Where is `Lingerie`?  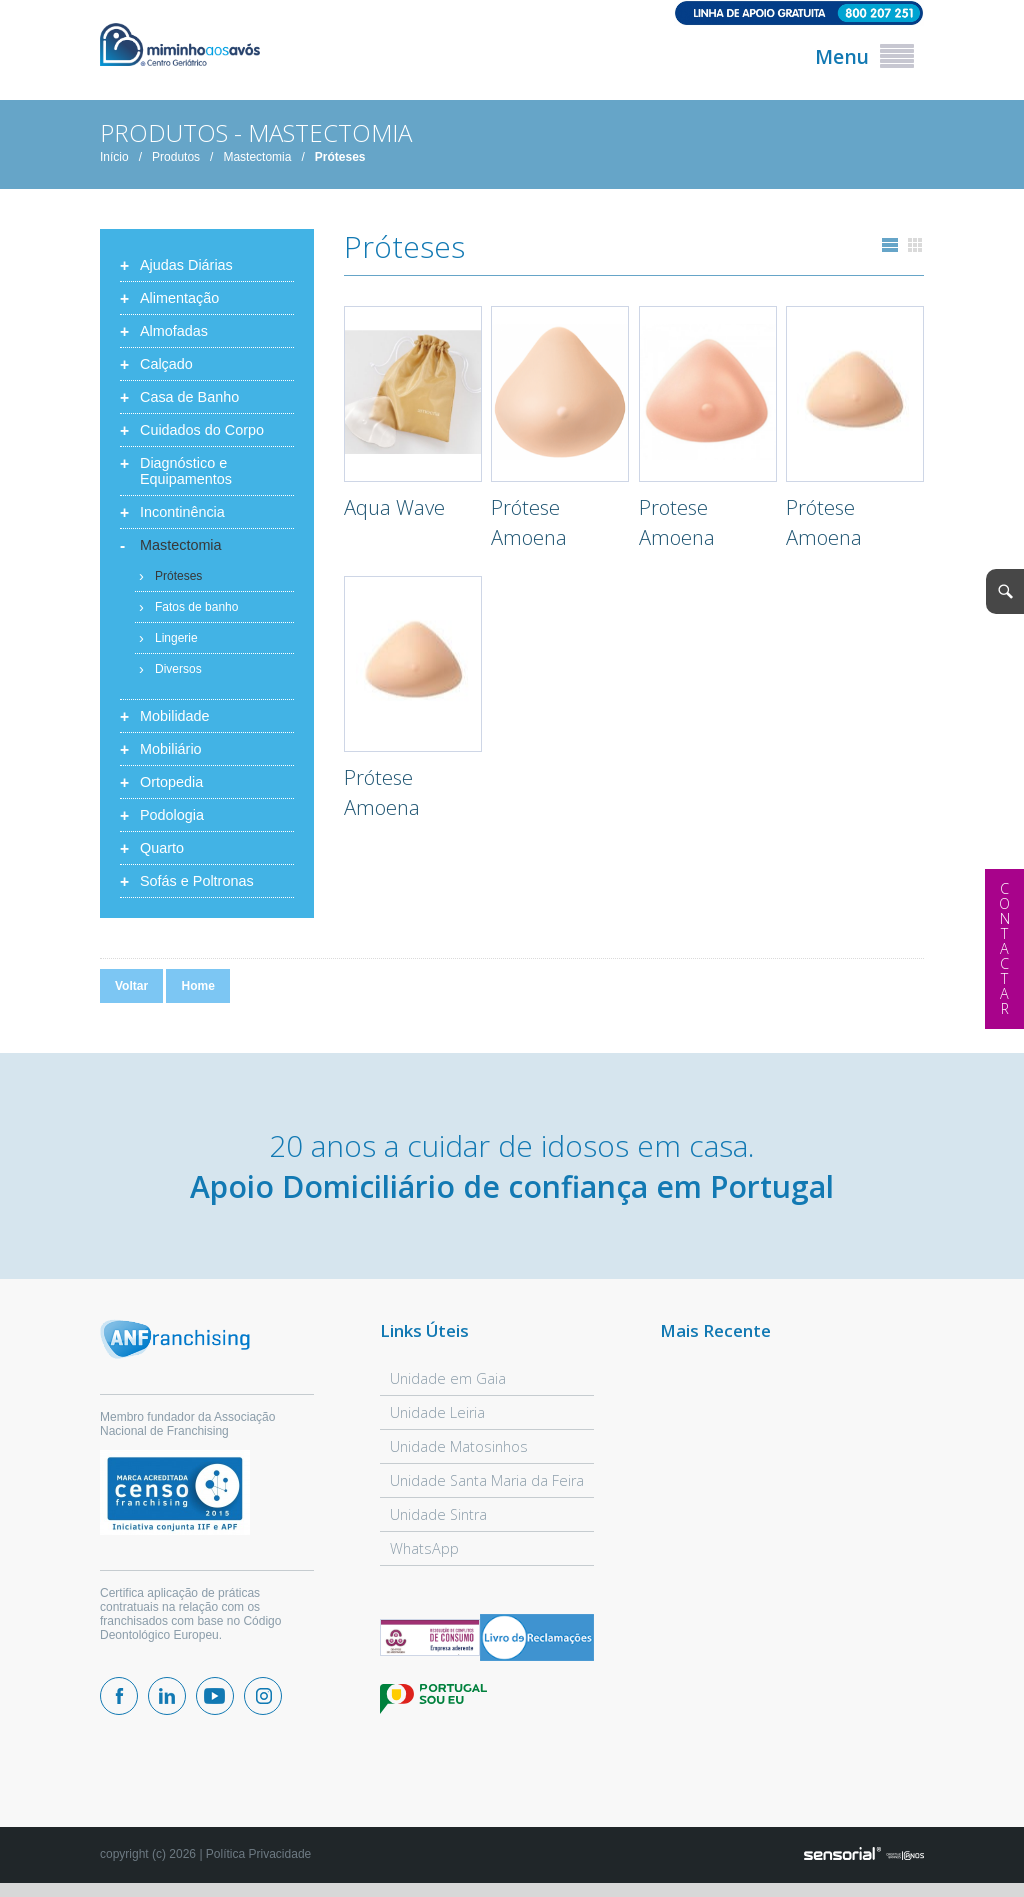 Lingerie is located at coordinates (176, 638).